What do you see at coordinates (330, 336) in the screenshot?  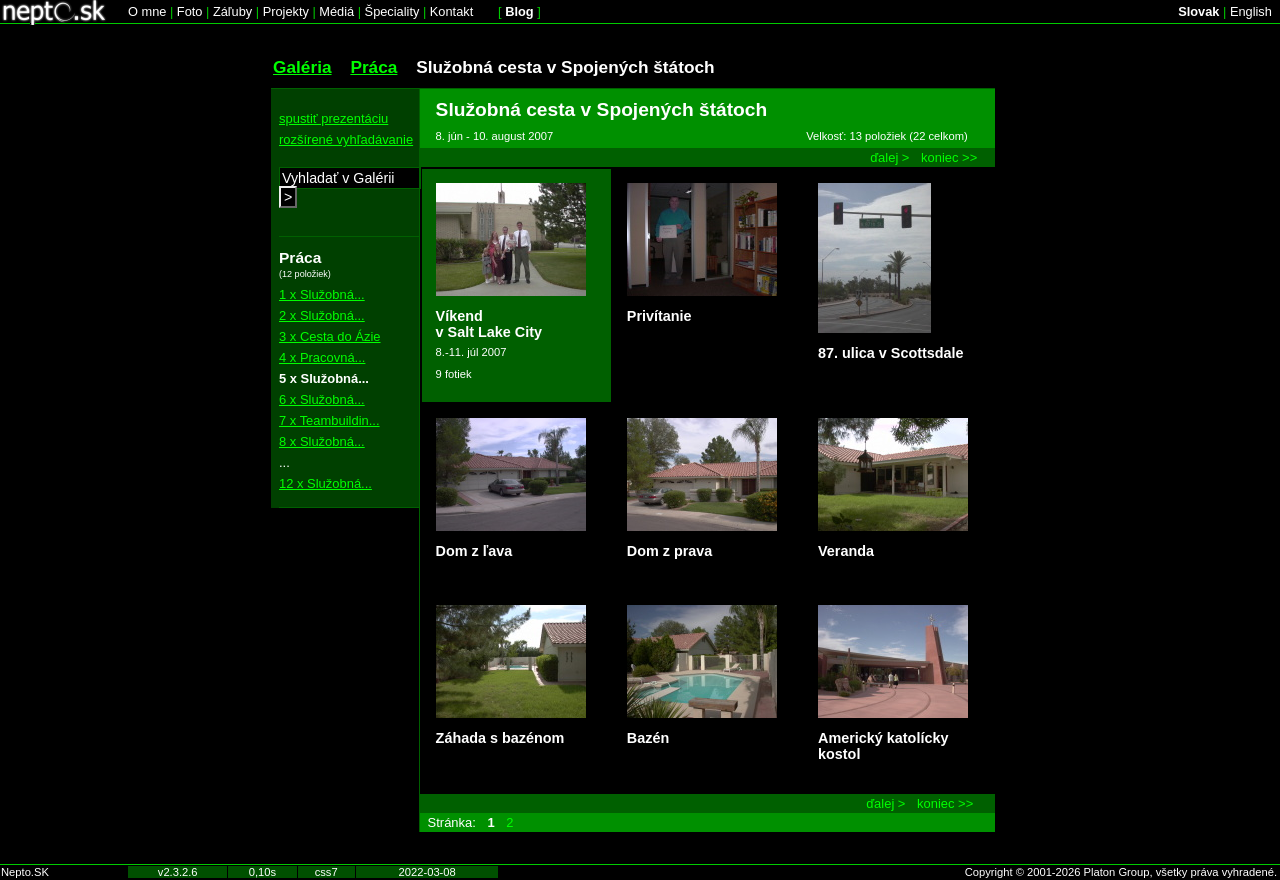 I see `3 x Cesta do Ázie` at bounding box center [330, 336].